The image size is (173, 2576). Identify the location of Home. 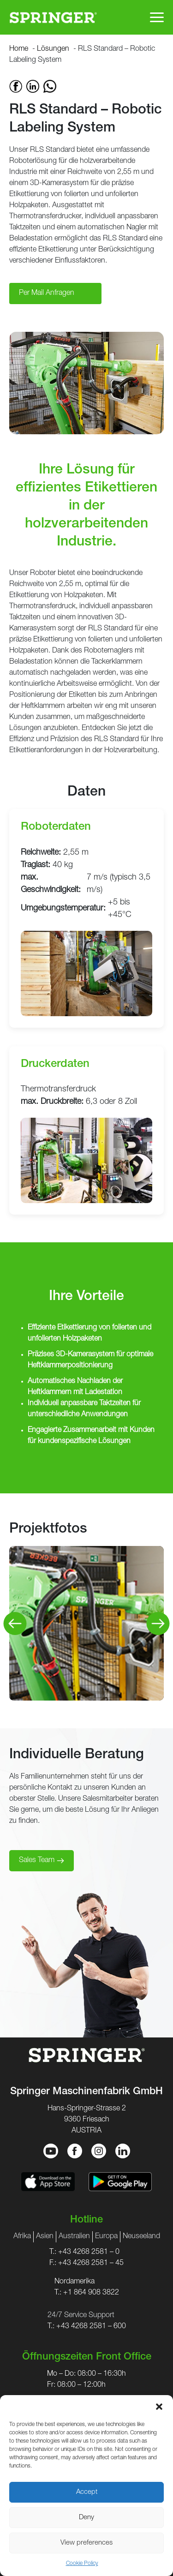
(18, 49).